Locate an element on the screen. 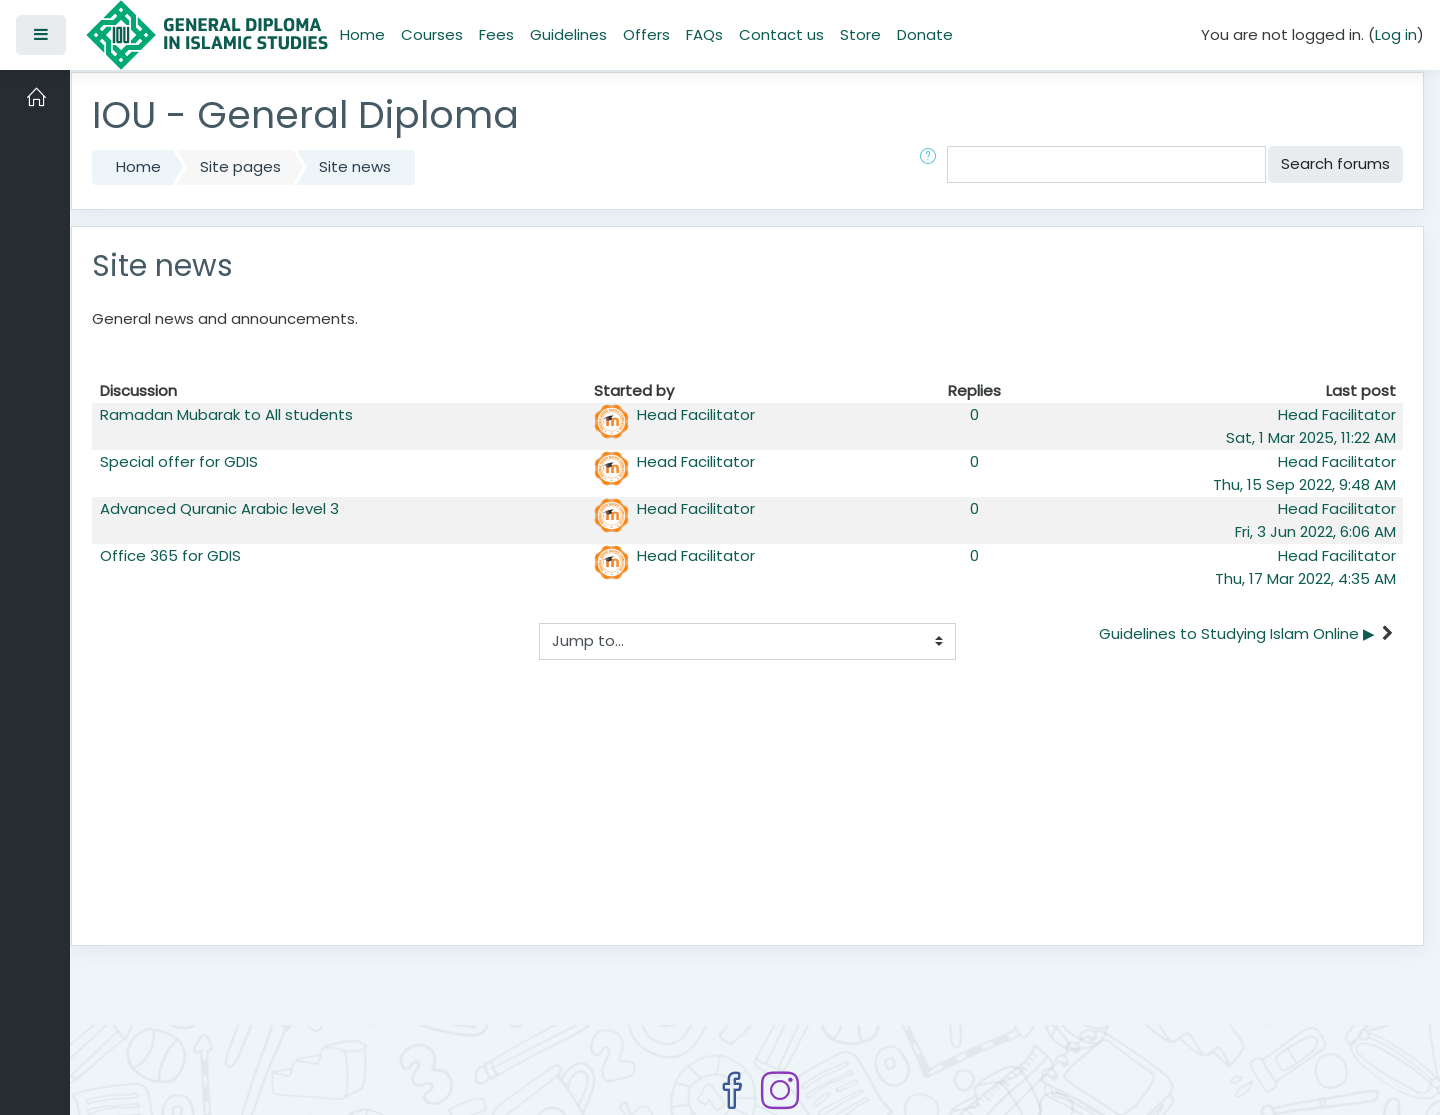 This screenshot has width=1440, height=1115. Store is located at coordinates (860, 34).